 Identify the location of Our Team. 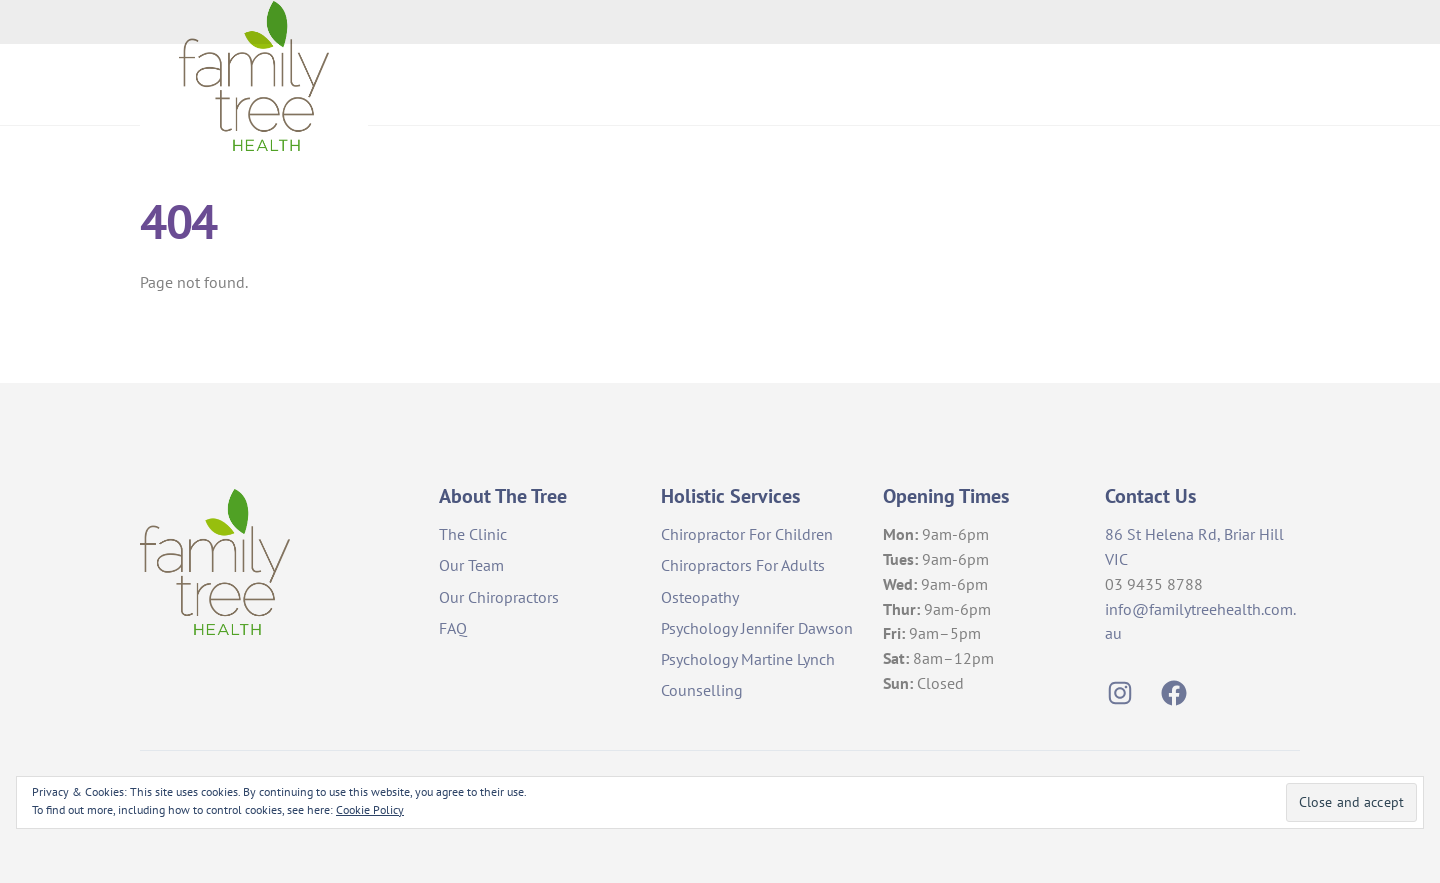
(471, 565).